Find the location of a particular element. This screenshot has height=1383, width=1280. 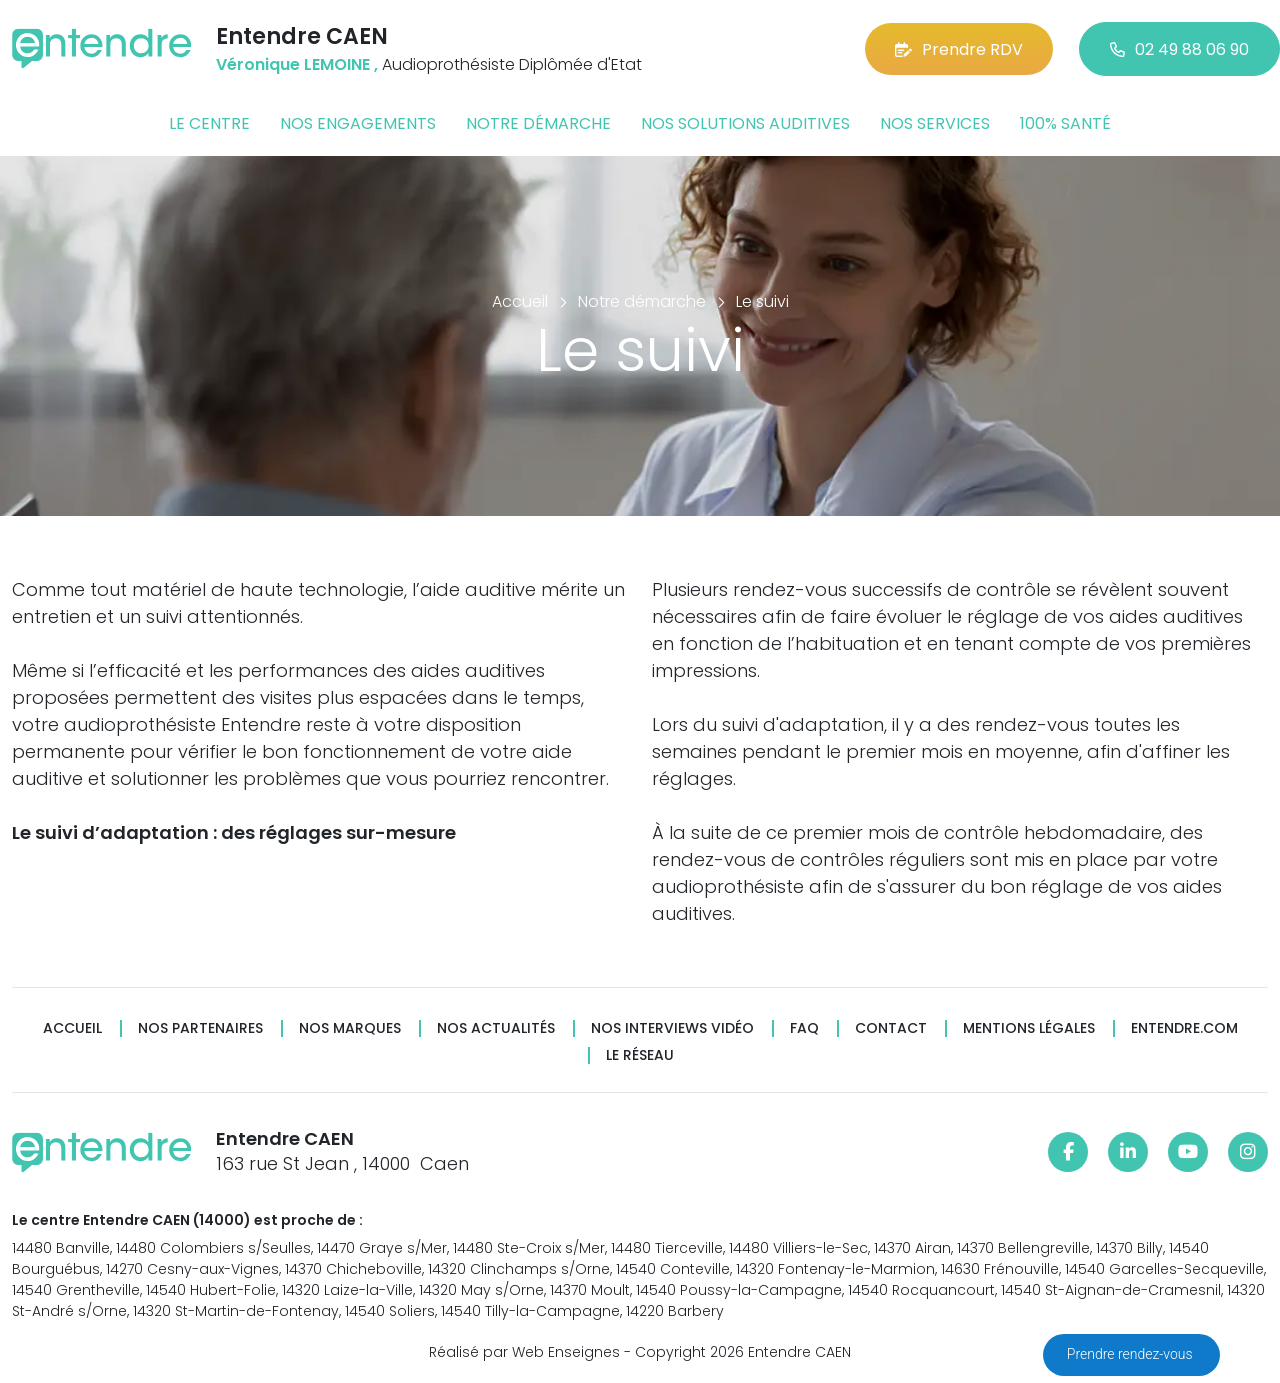

Accueil is located at coordinates (72, 1028).